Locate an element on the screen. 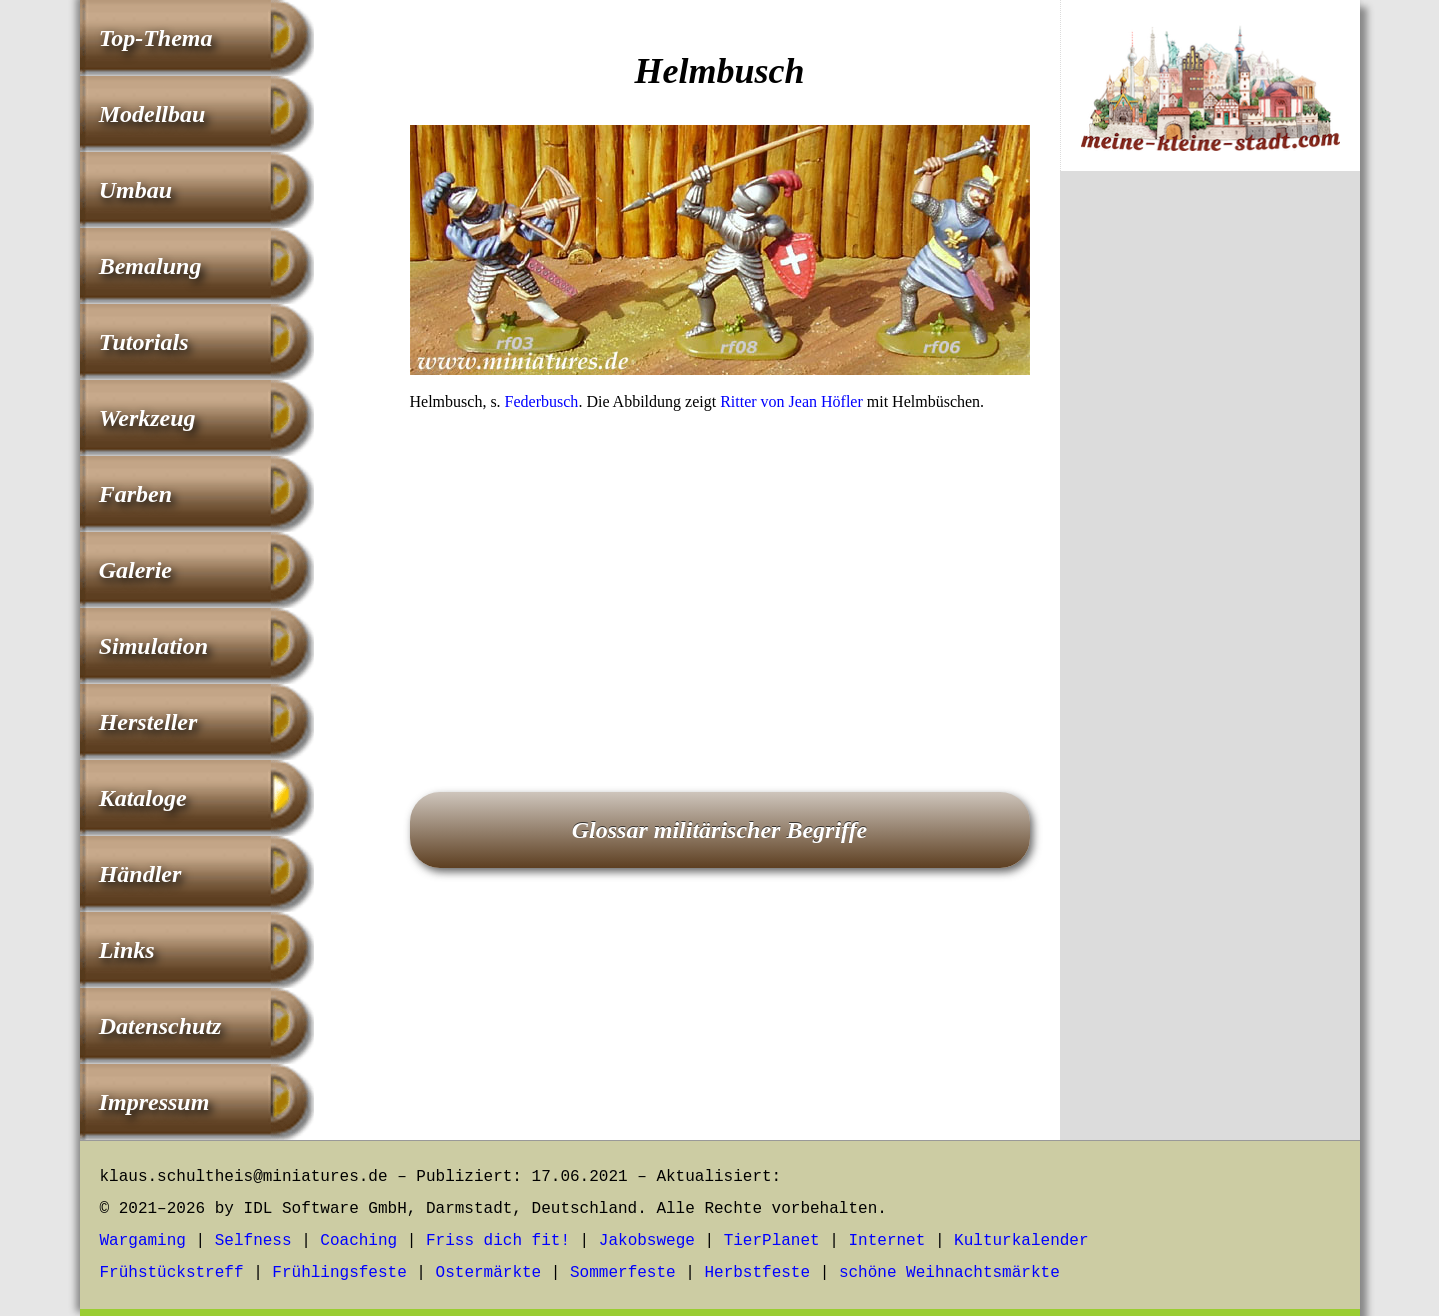 The image size is (1439, 1316). Coaching is located at coordinates (358, 1241).